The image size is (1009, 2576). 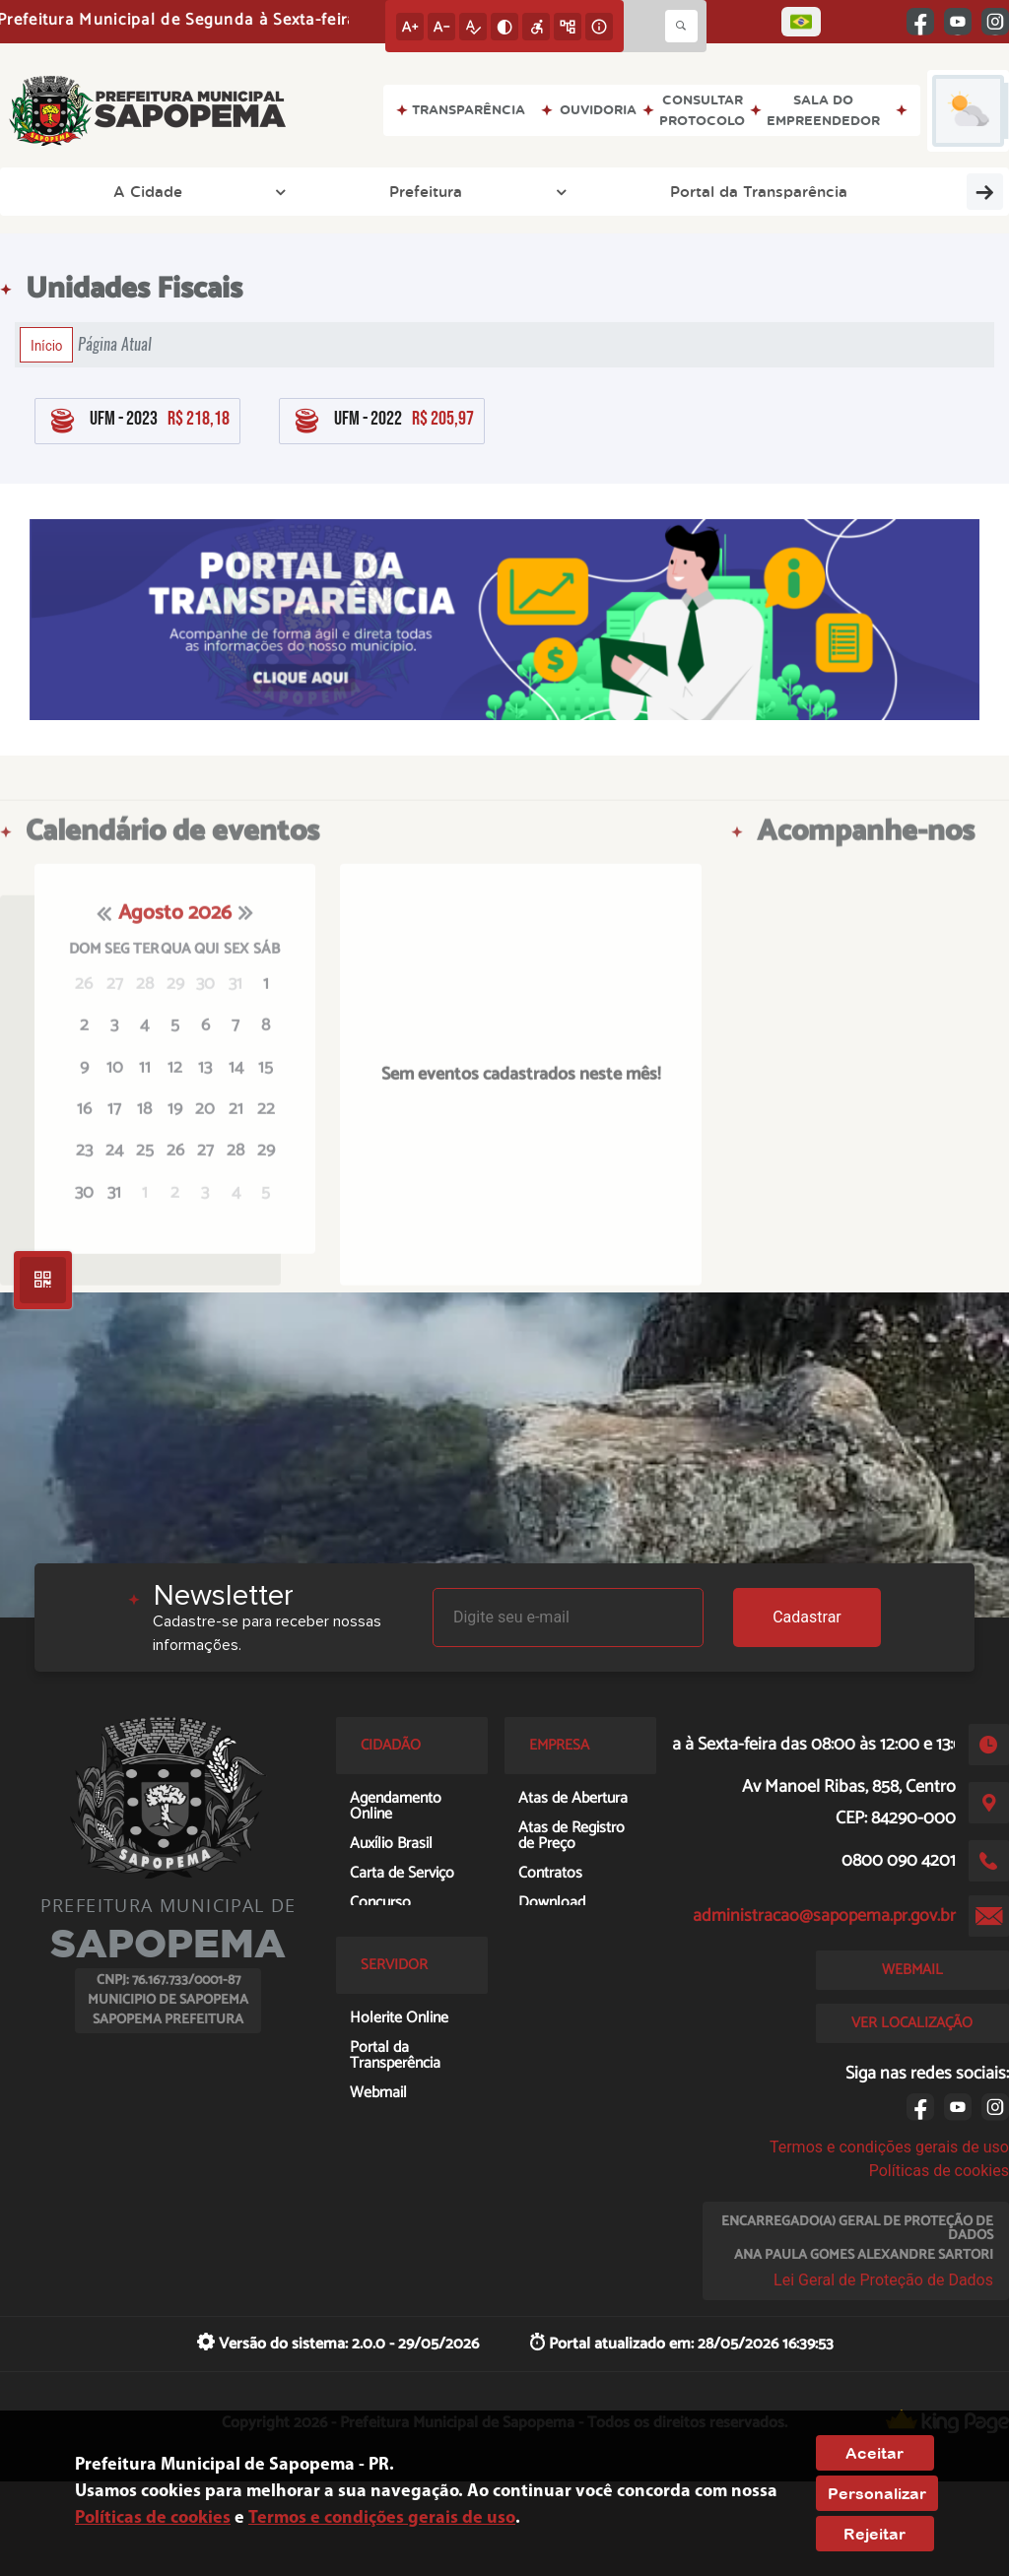 What do you see at coordinates (77, 191) in the screenshot?
I see `A Cidade` at bounding box center [77, 191].